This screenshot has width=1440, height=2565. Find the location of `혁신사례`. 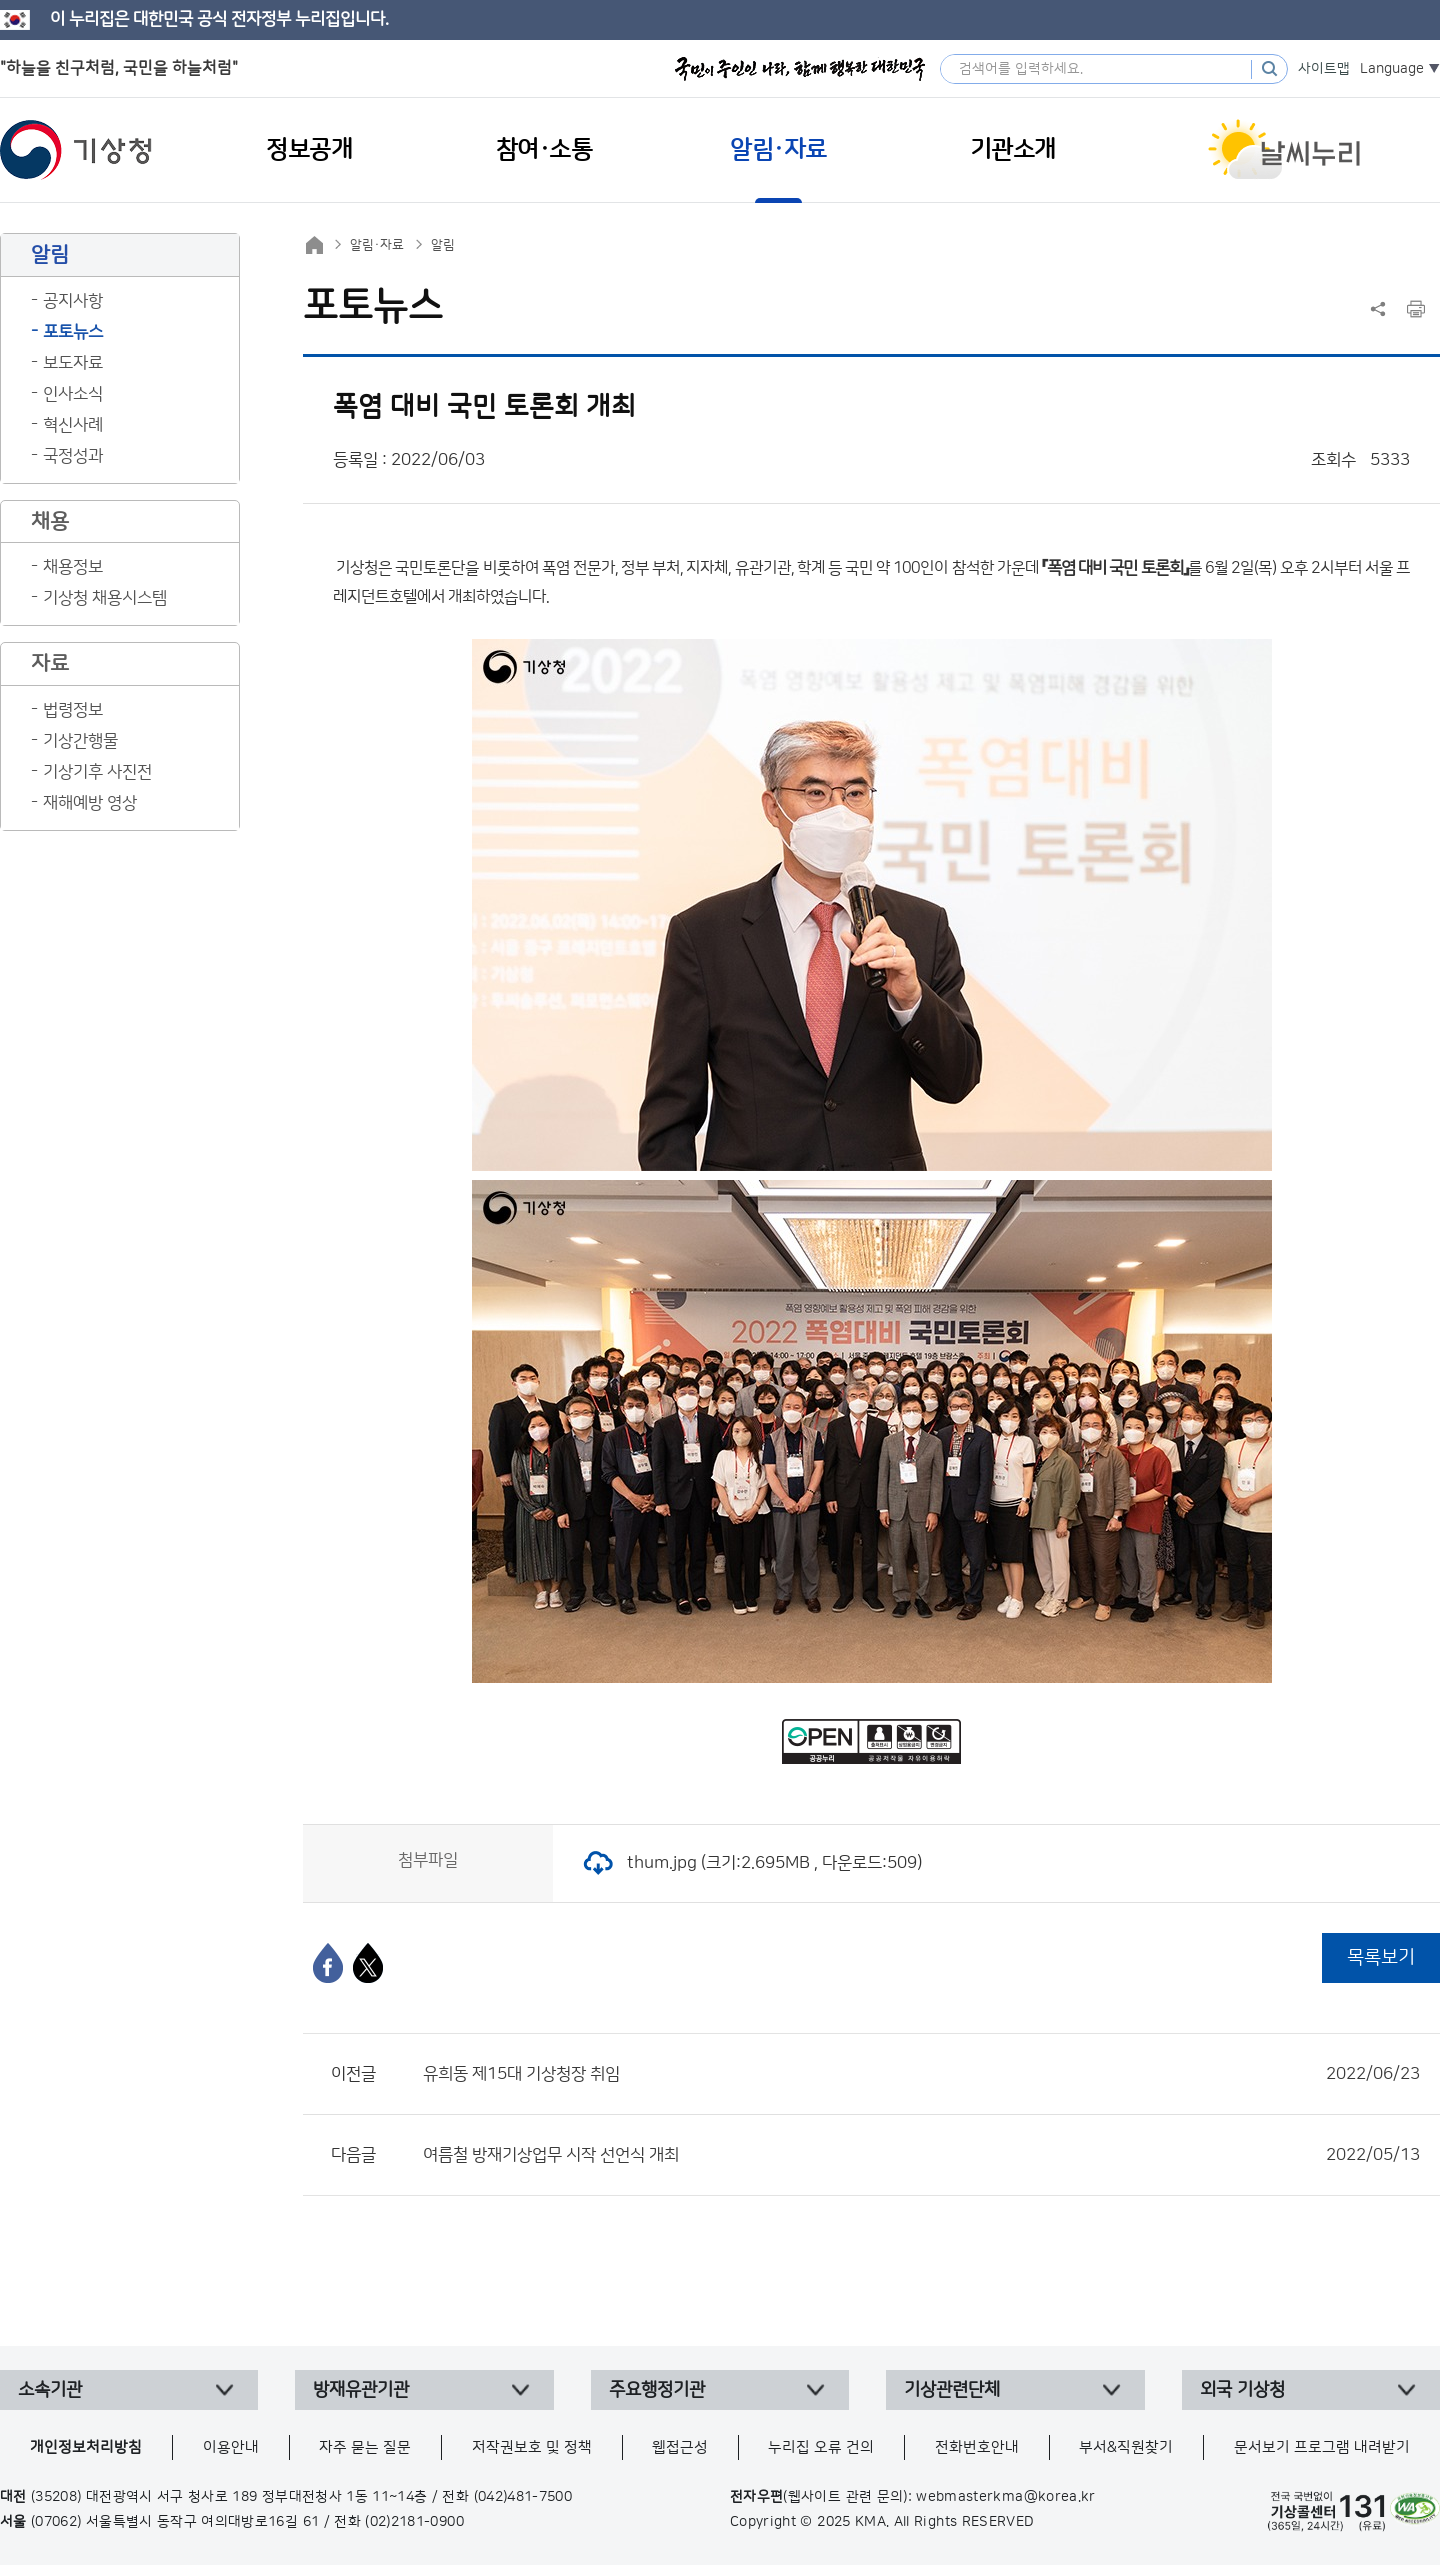

혁신사례 is located at coordinates (73, 425).